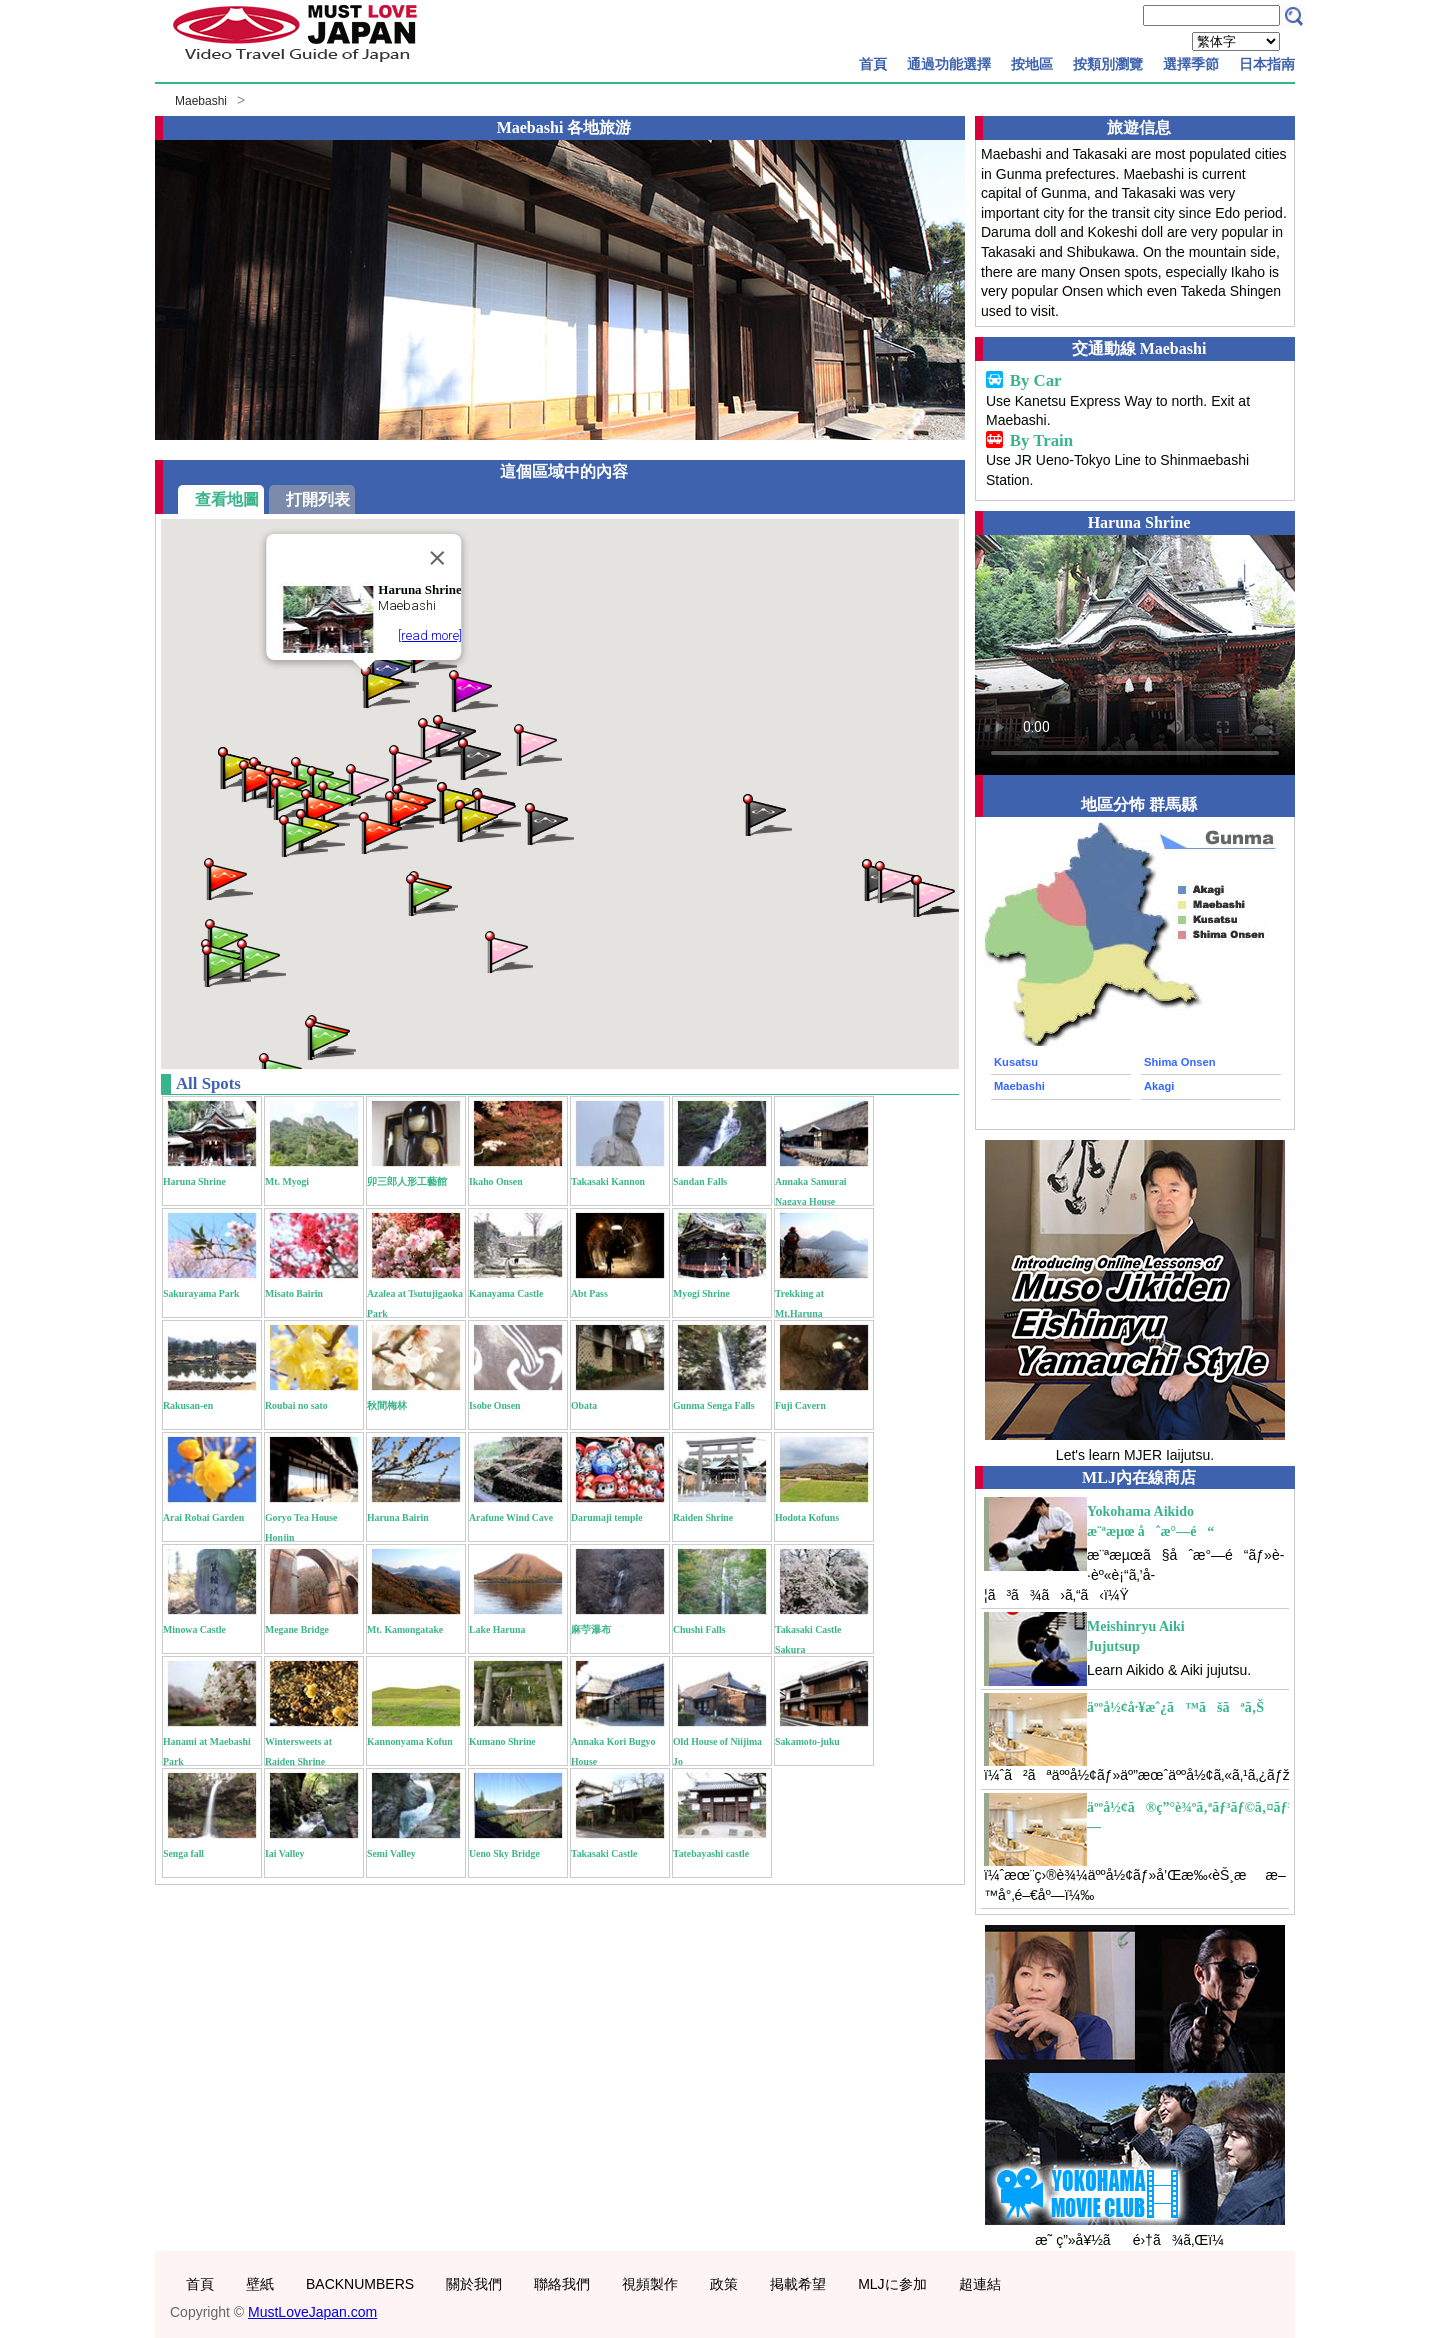 Image resolution: width=1440 pixels, height=2338 pixels. I want to click on 日本指南, so click(1267, 64).